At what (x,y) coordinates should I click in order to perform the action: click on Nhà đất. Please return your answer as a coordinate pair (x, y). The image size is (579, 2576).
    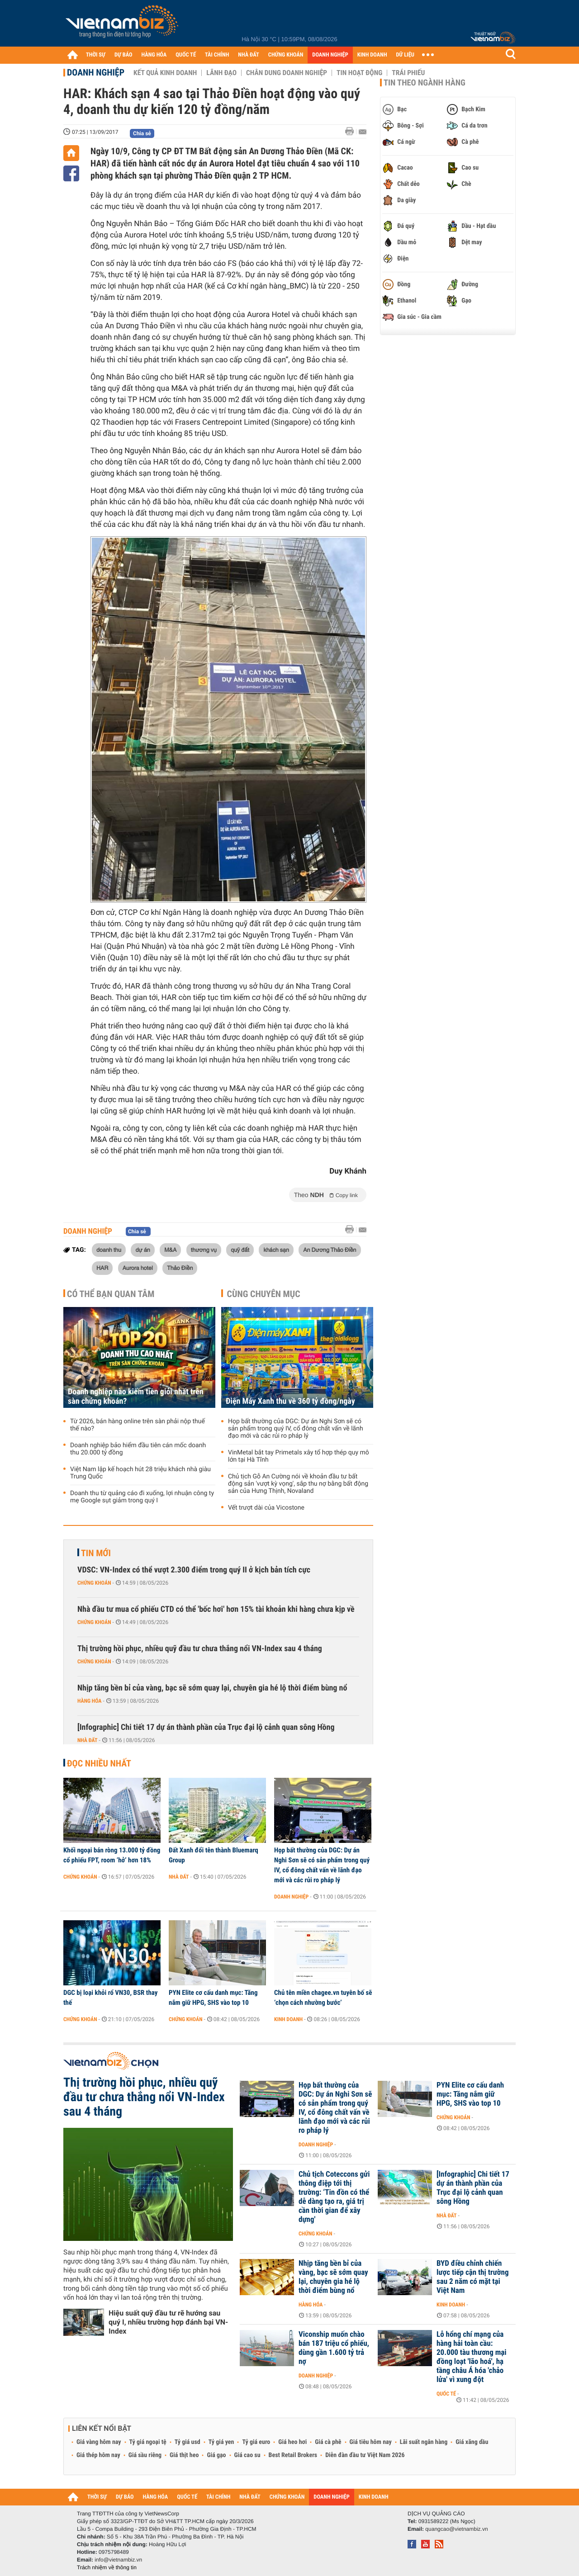
    Looking at the image, I should click on (87, 1740).